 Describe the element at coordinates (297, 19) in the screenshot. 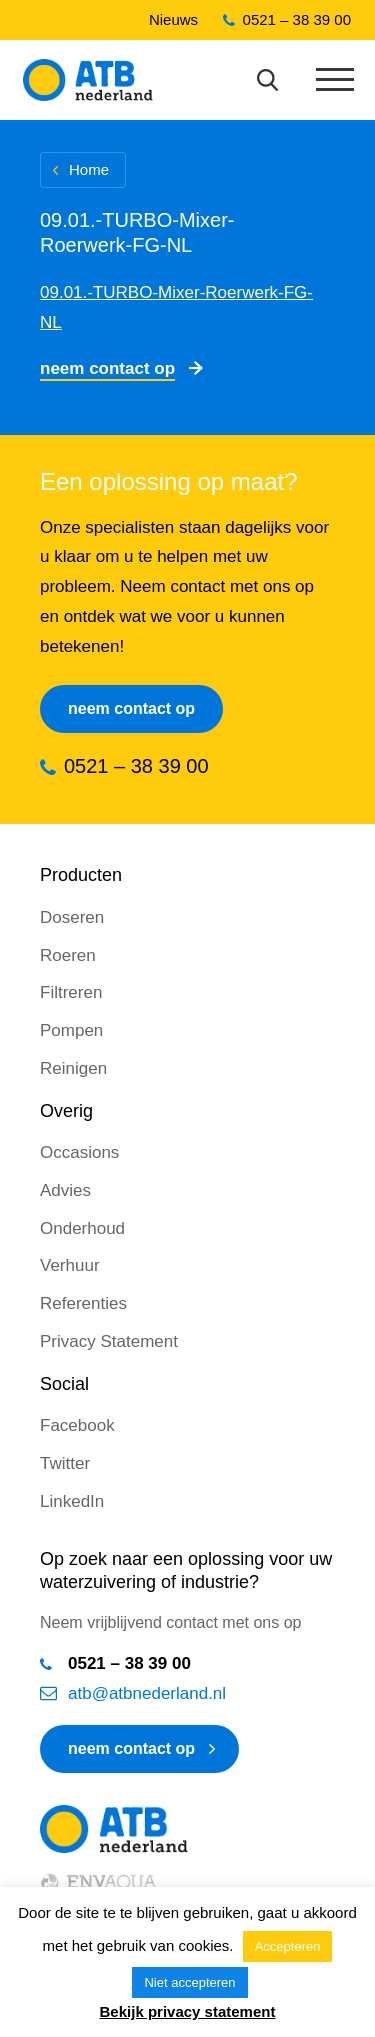

I see `0521 – 38 39 00` at that location.